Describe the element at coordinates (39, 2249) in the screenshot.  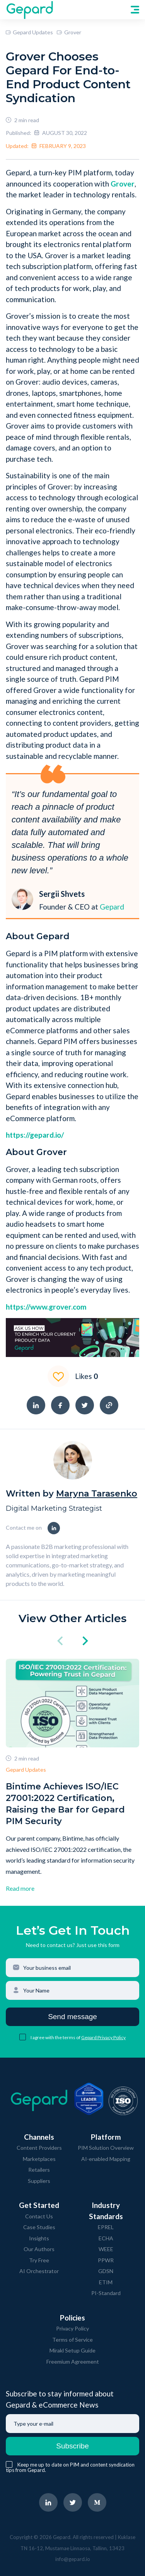
I see `Our Authors` at that location.